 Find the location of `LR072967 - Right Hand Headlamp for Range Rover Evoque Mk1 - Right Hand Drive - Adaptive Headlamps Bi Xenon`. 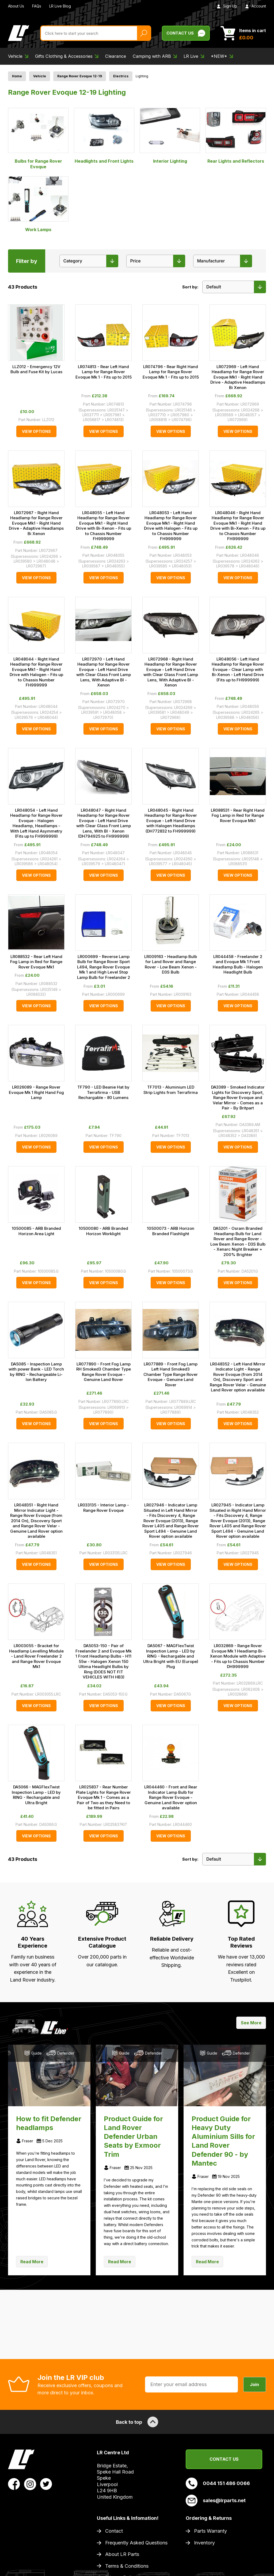

LR072967 - Right Hand Headlamp for Range Rover Evoque Mk1 - Right Hand Drive - Adaptive Headlamps Bi Xenon is located at coordinates (36, 523).